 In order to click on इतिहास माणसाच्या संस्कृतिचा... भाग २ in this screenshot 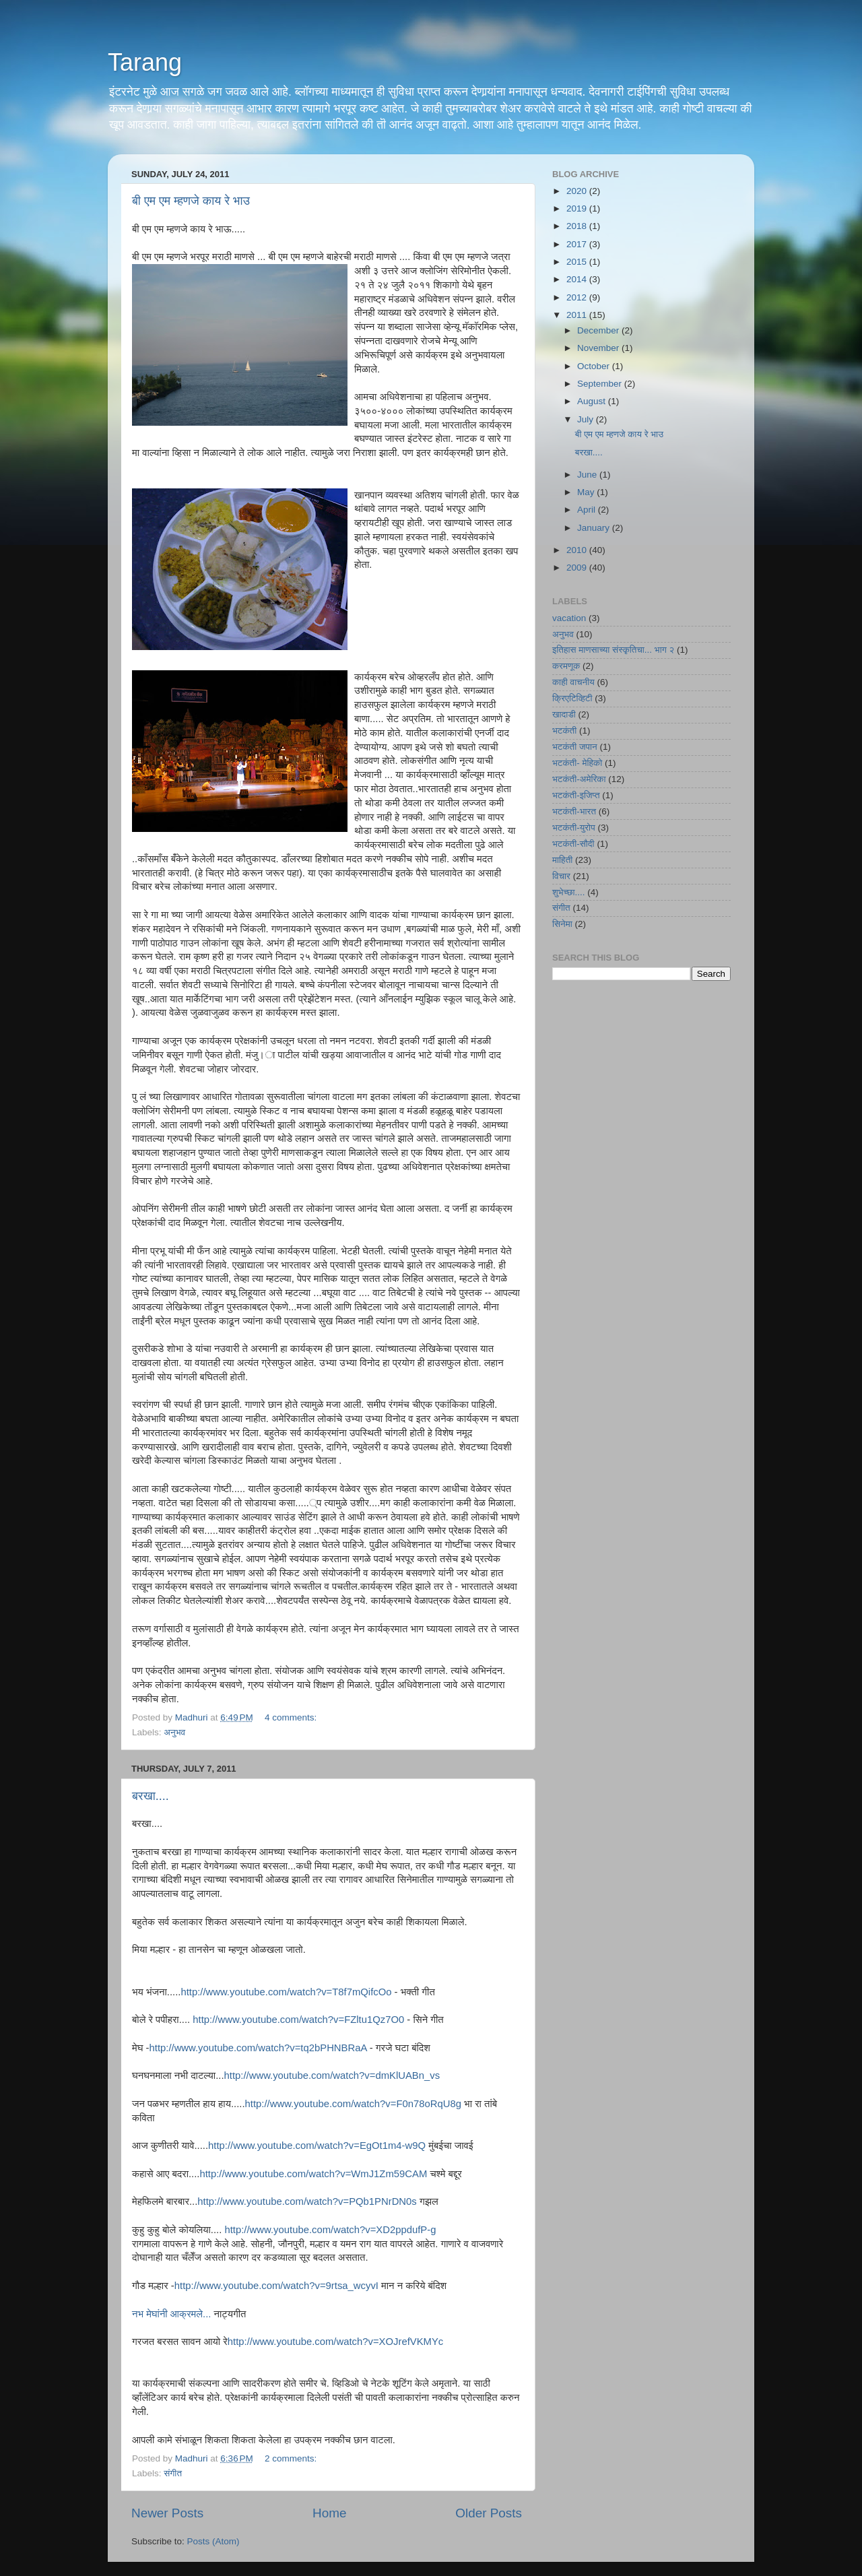, I will do `click(613, 650)`.